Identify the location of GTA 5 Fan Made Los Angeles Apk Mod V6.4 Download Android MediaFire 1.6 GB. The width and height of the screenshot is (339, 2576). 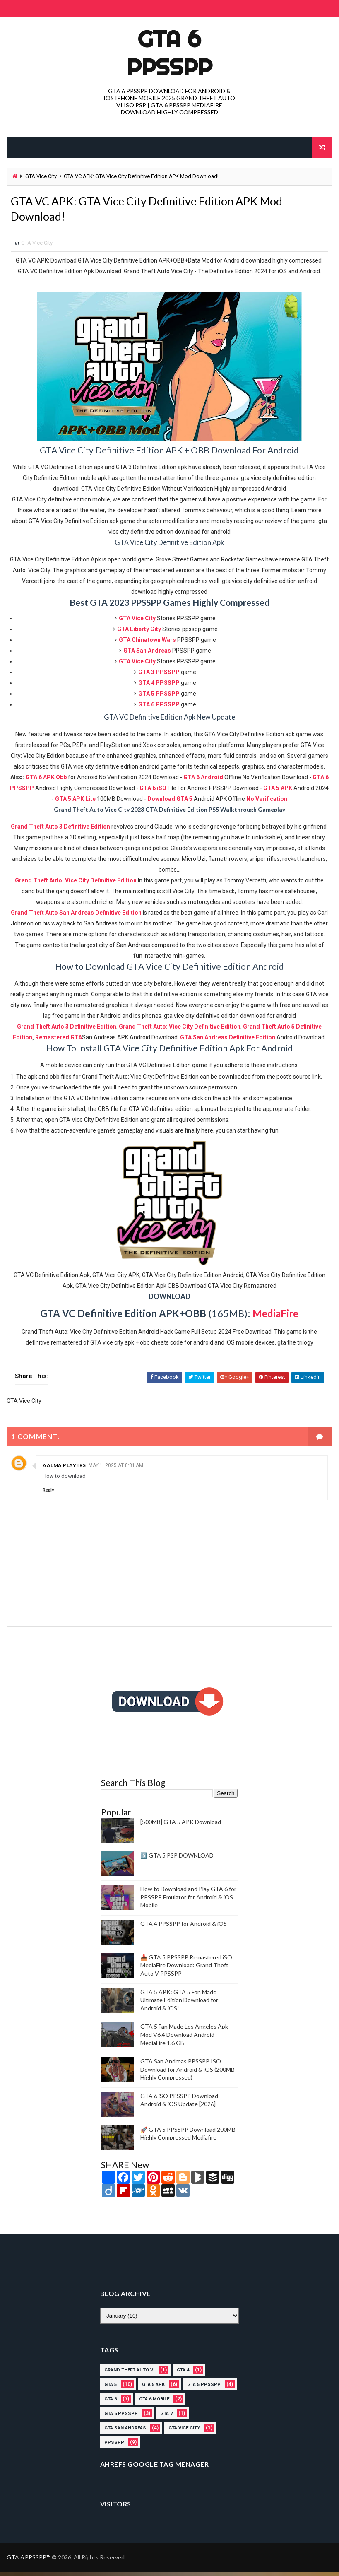
(184, 2039).